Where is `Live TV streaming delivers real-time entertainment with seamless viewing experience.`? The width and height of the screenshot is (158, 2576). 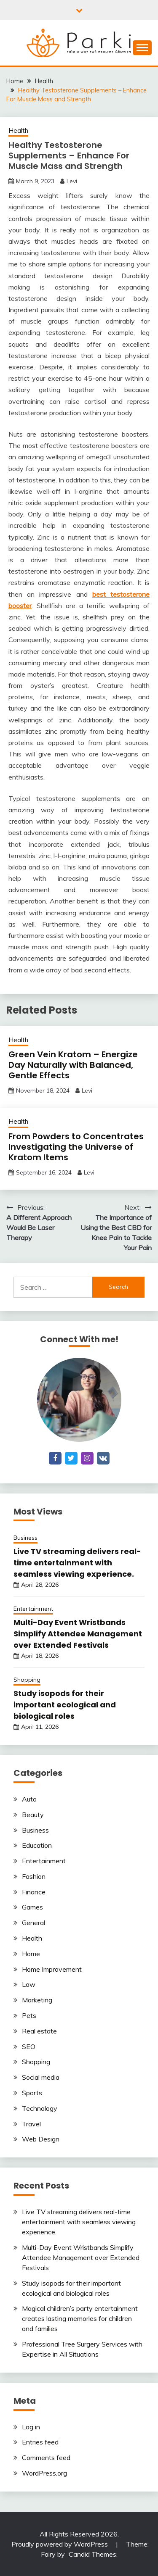
Live TV streaming delivers real-time entertainment with seamless viewing experience. is located at coordinates (77, 1562).